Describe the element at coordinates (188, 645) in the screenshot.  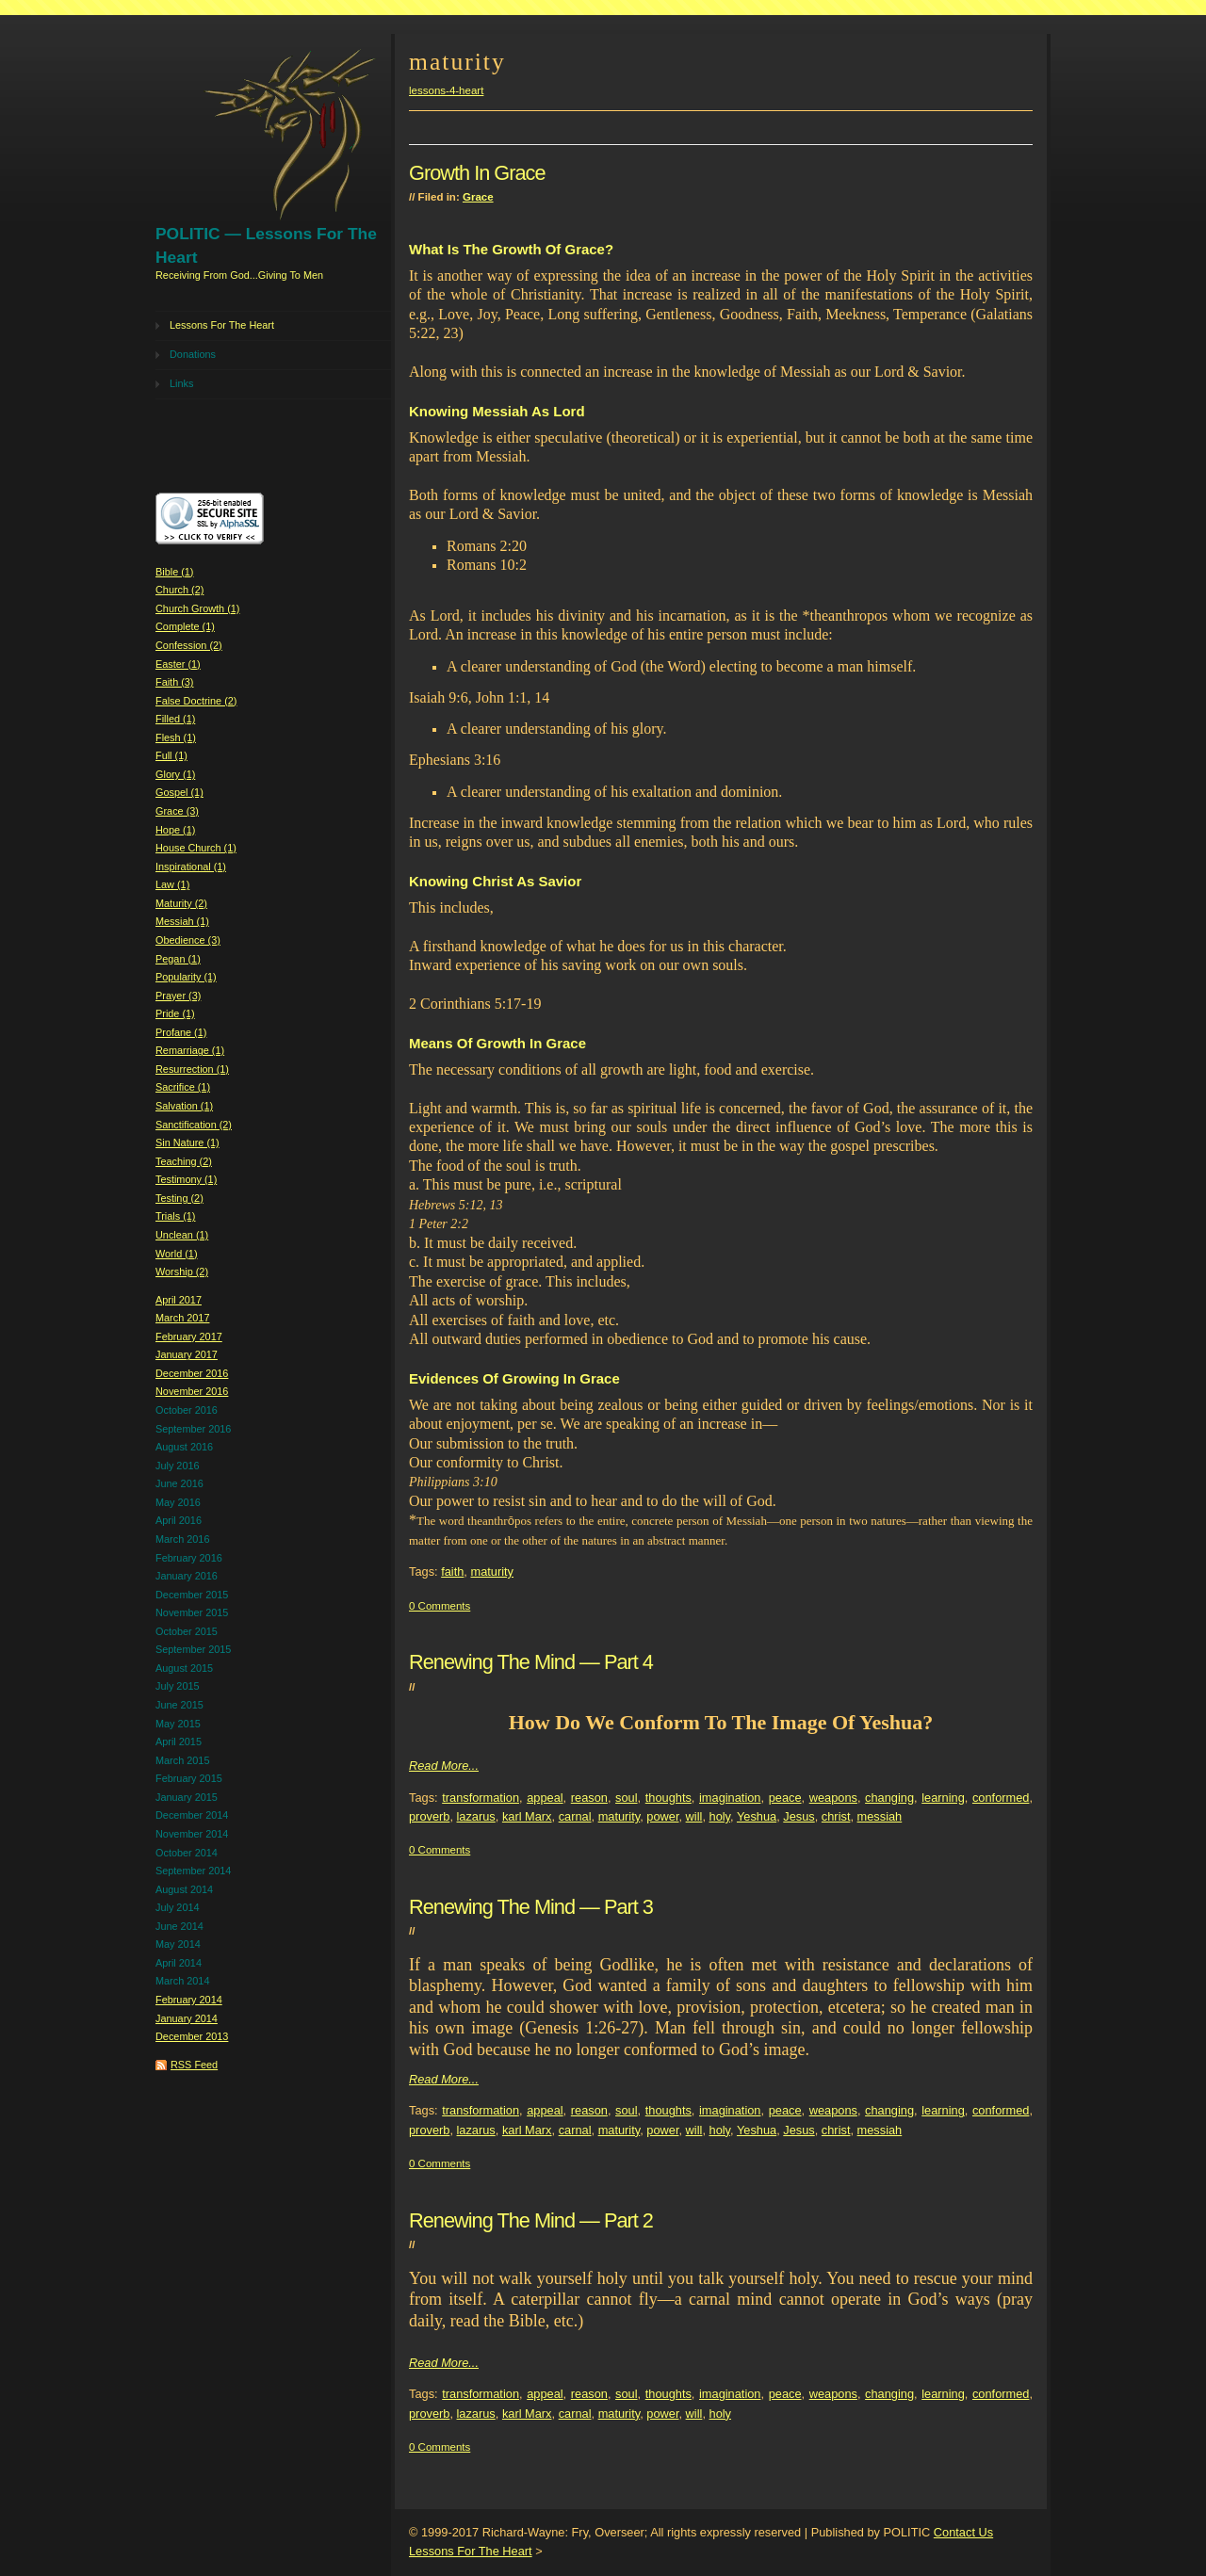
I see `Confession (2)` at that location.